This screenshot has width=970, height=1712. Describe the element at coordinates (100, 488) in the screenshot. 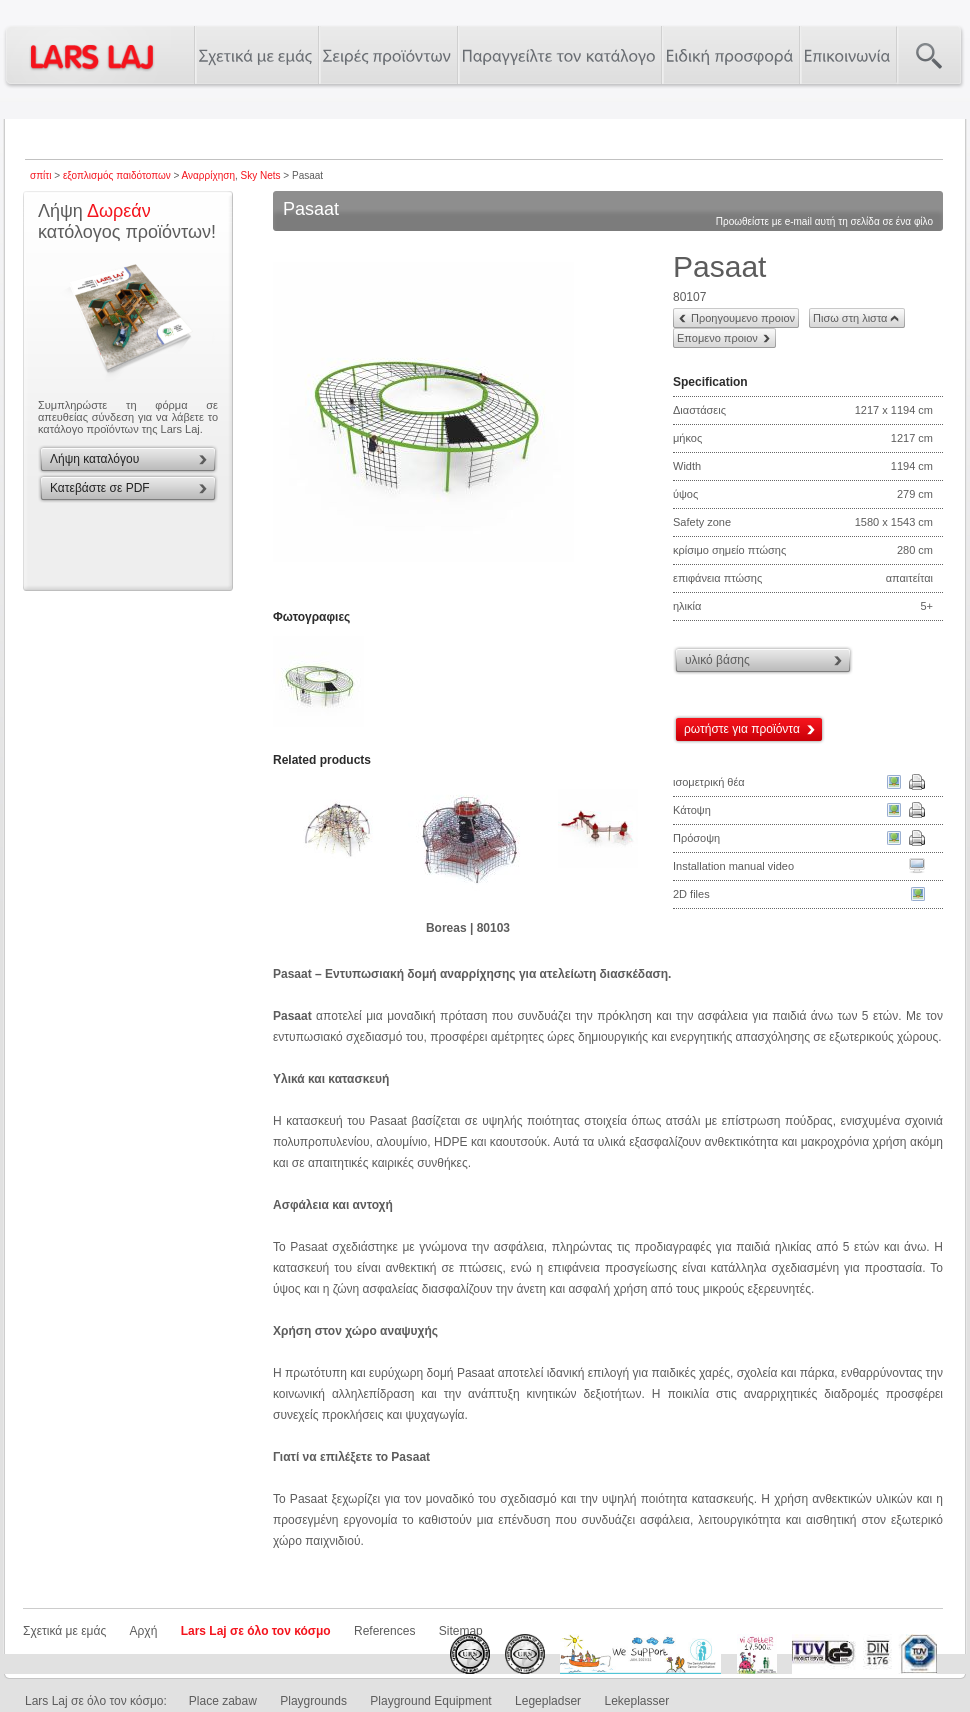

I see `Κατεβάστε σε PDF` at that location.